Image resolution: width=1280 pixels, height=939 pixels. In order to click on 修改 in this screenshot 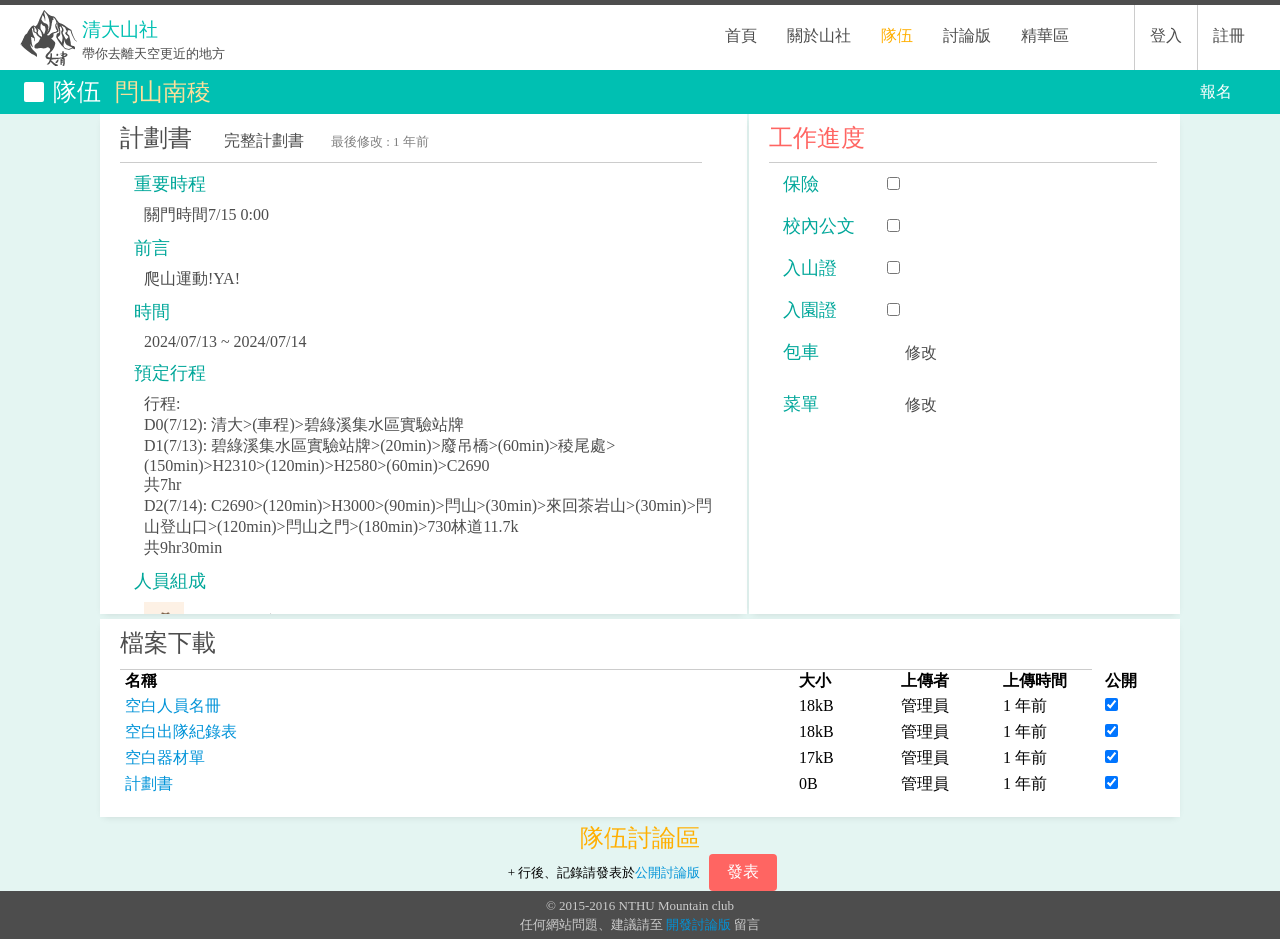, I will do `click(921, 352)`.